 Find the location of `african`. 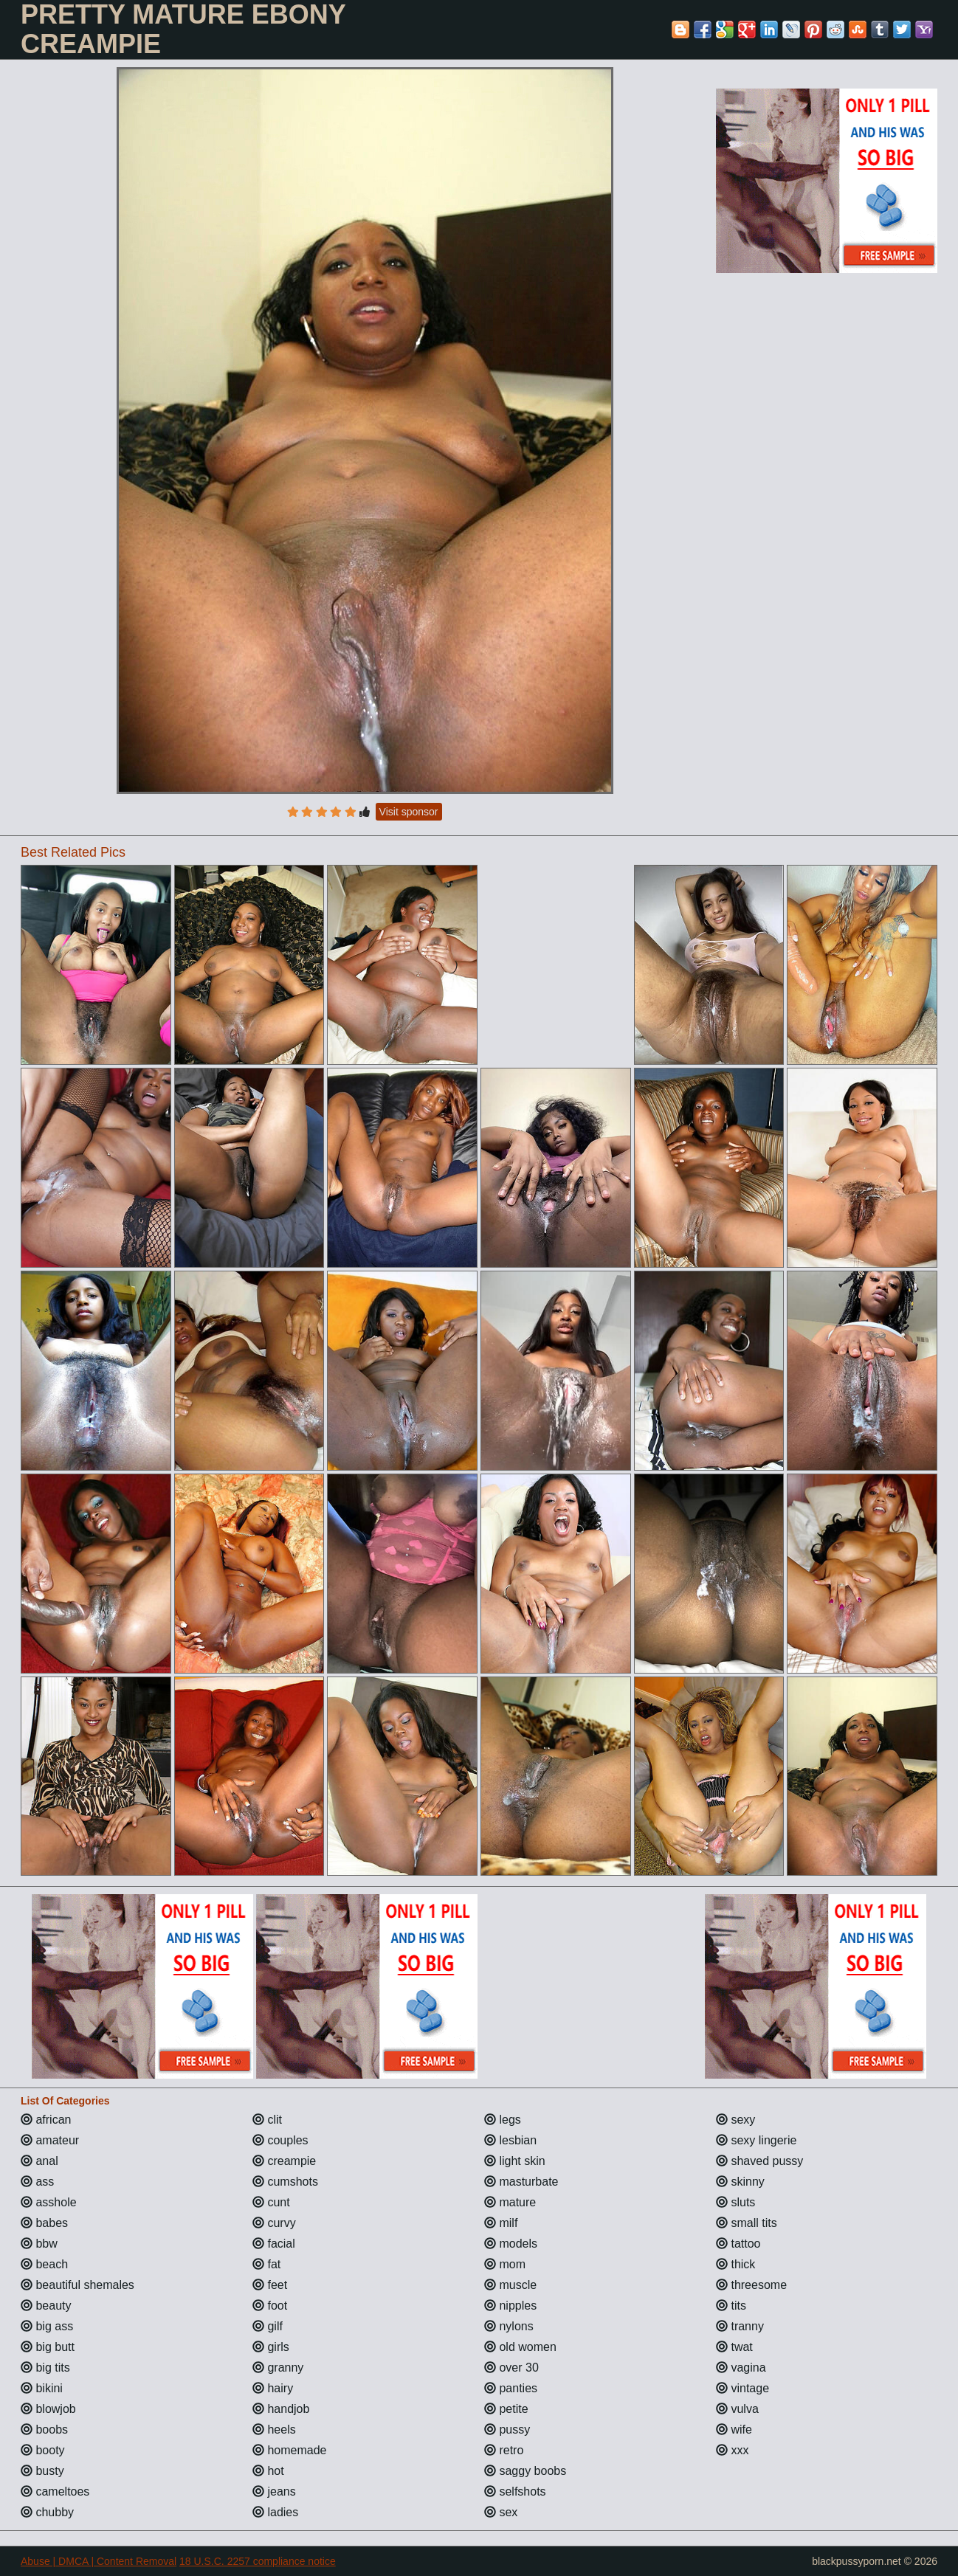

african is located at coordinates (46, 2119).